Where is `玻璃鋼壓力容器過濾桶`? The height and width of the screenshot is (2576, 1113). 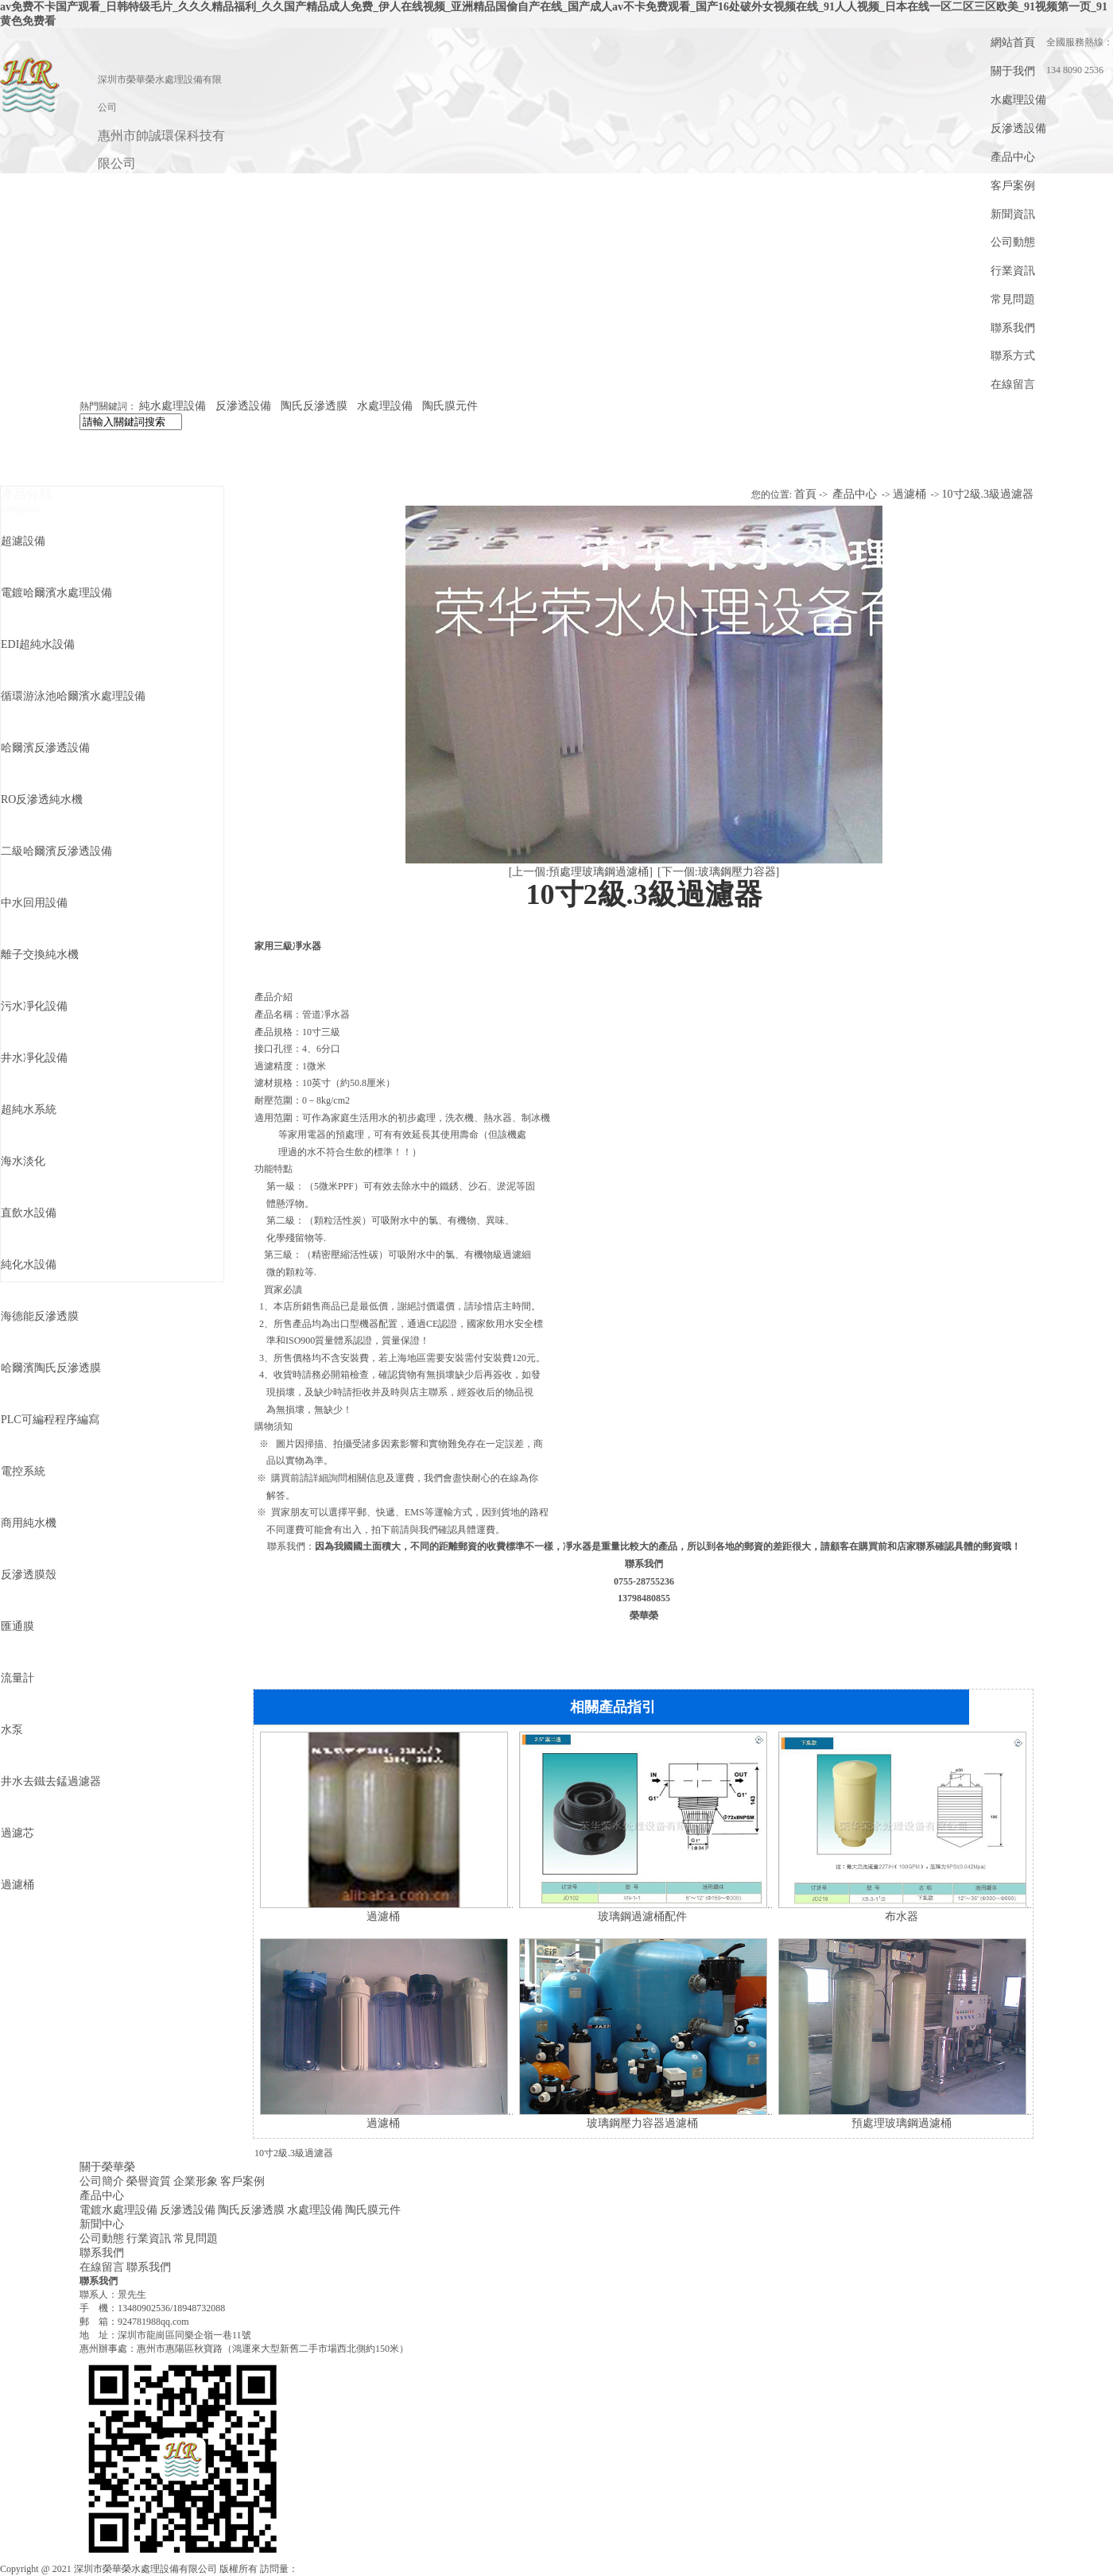 玻璃鋼壓力容器過濾桶 is located at coordinates (642, 2123).